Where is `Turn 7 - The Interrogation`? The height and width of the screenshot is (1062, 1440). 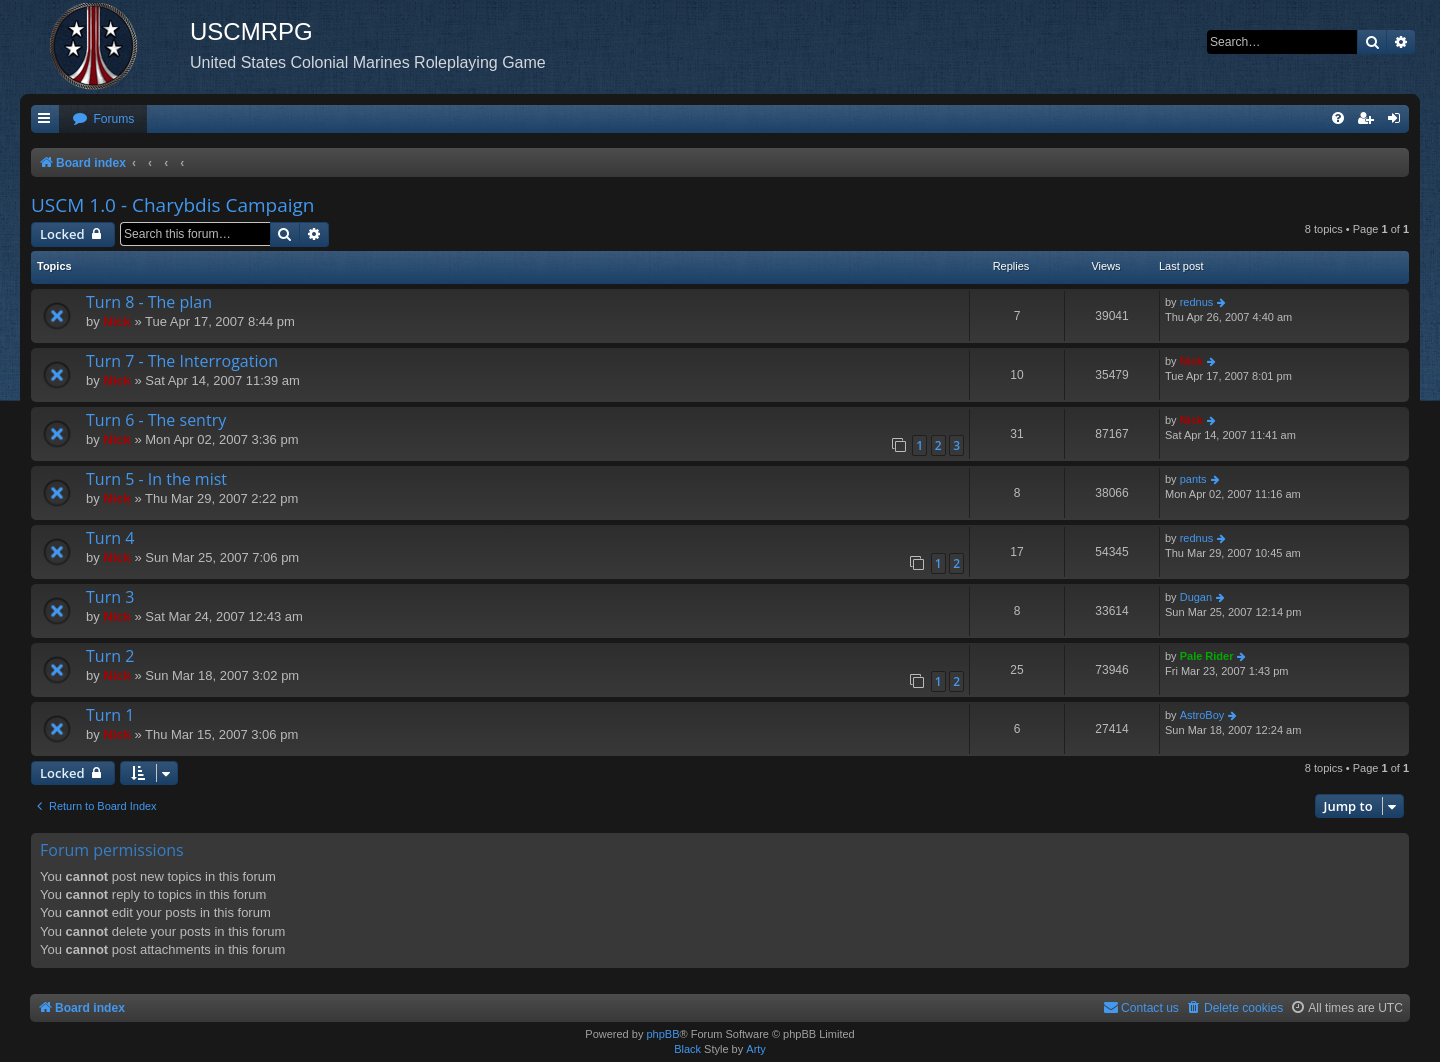 Turn 7 - The Interrogation is located at coordinates (182, 361).